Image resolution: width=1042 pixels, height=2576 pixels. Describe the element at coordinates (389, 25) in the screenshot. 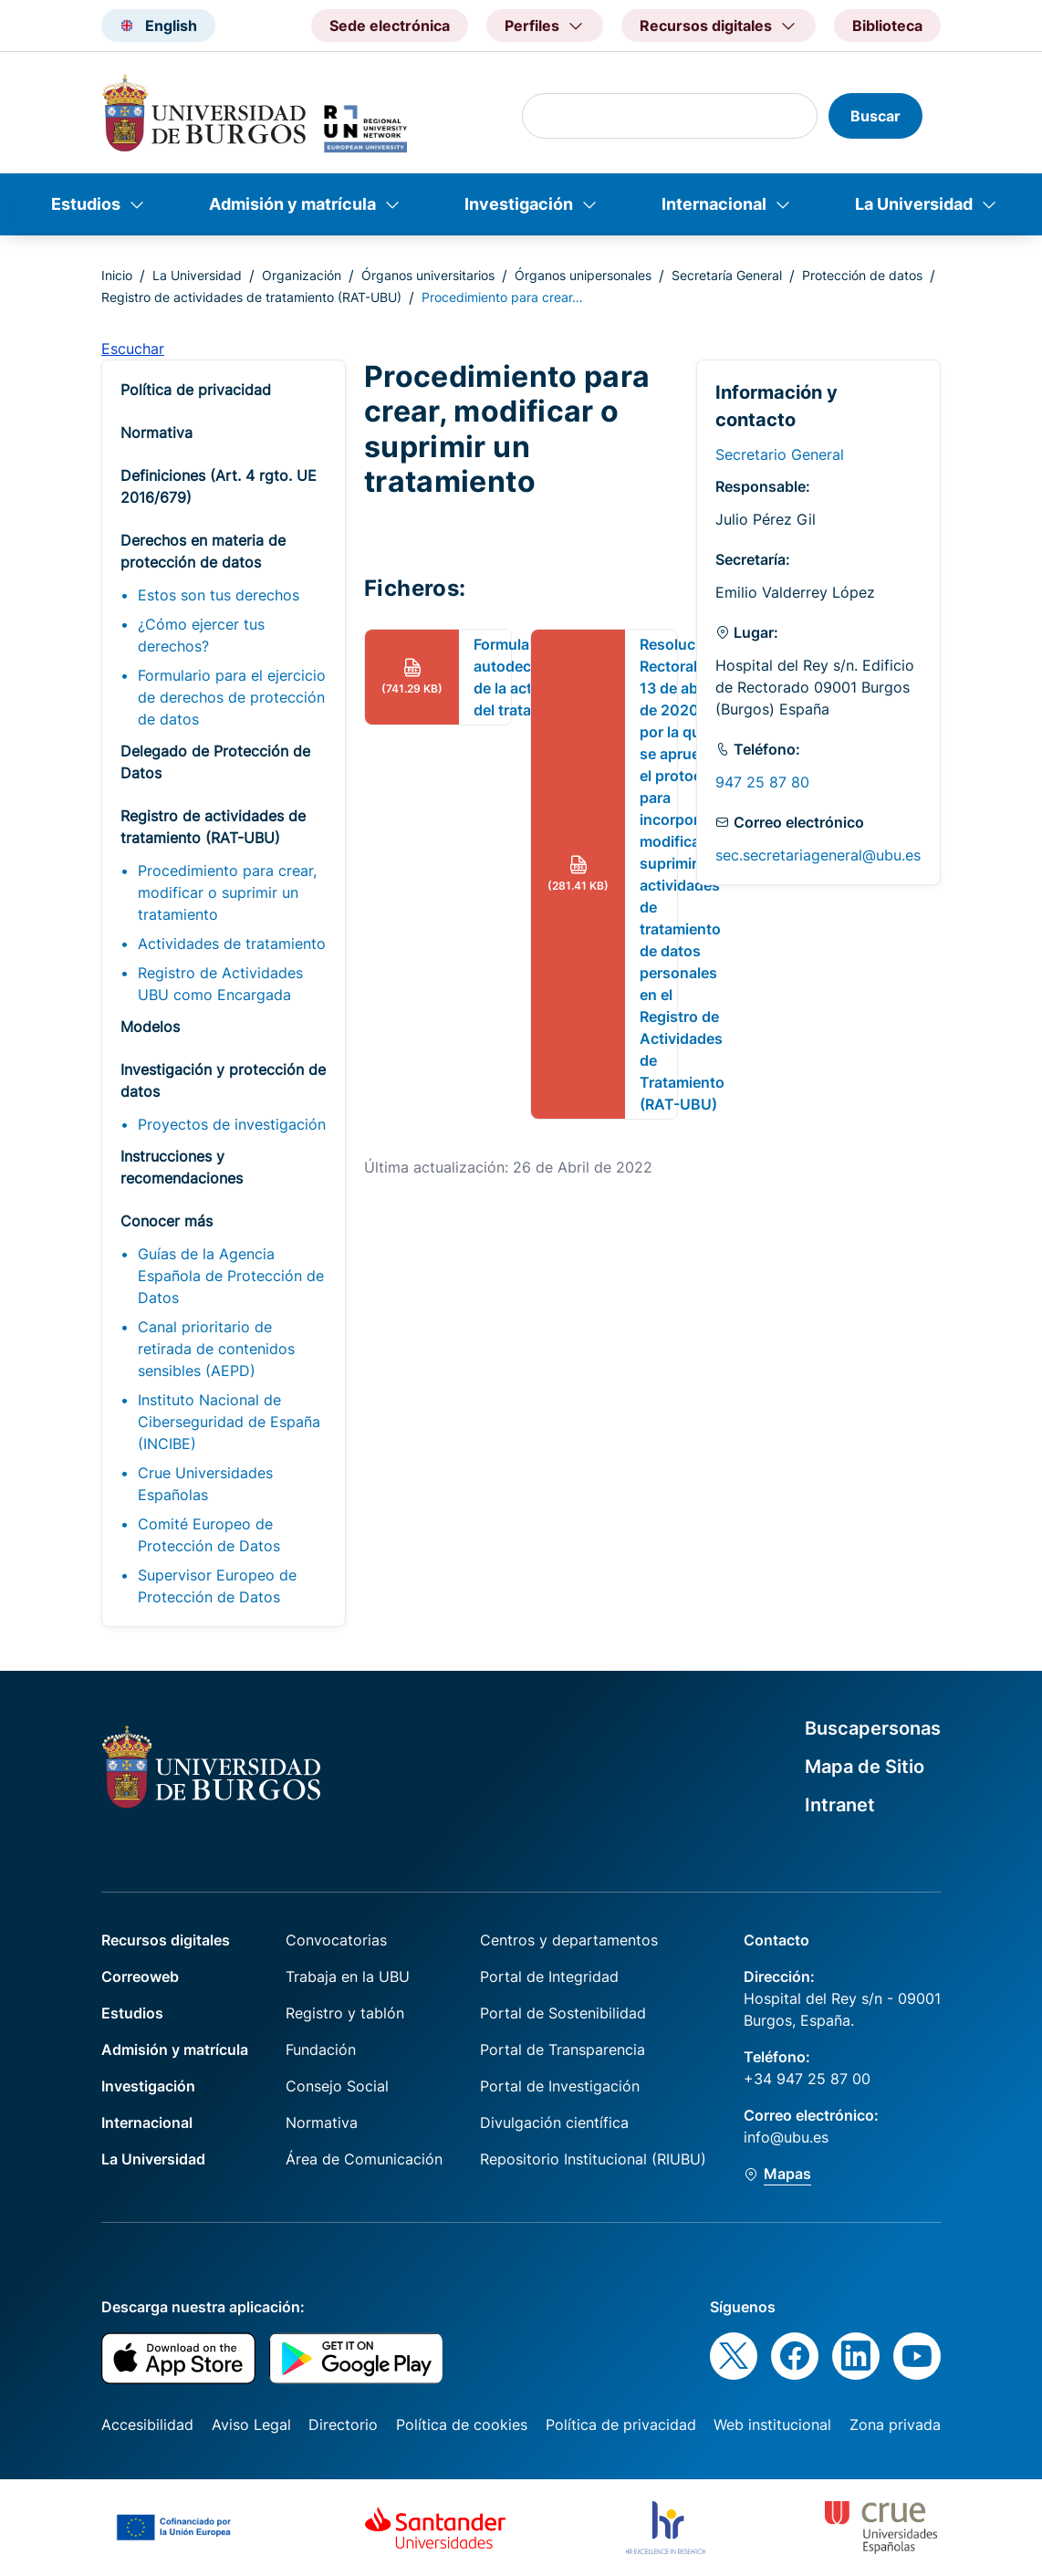

I see `Sede electrónica` at that location.